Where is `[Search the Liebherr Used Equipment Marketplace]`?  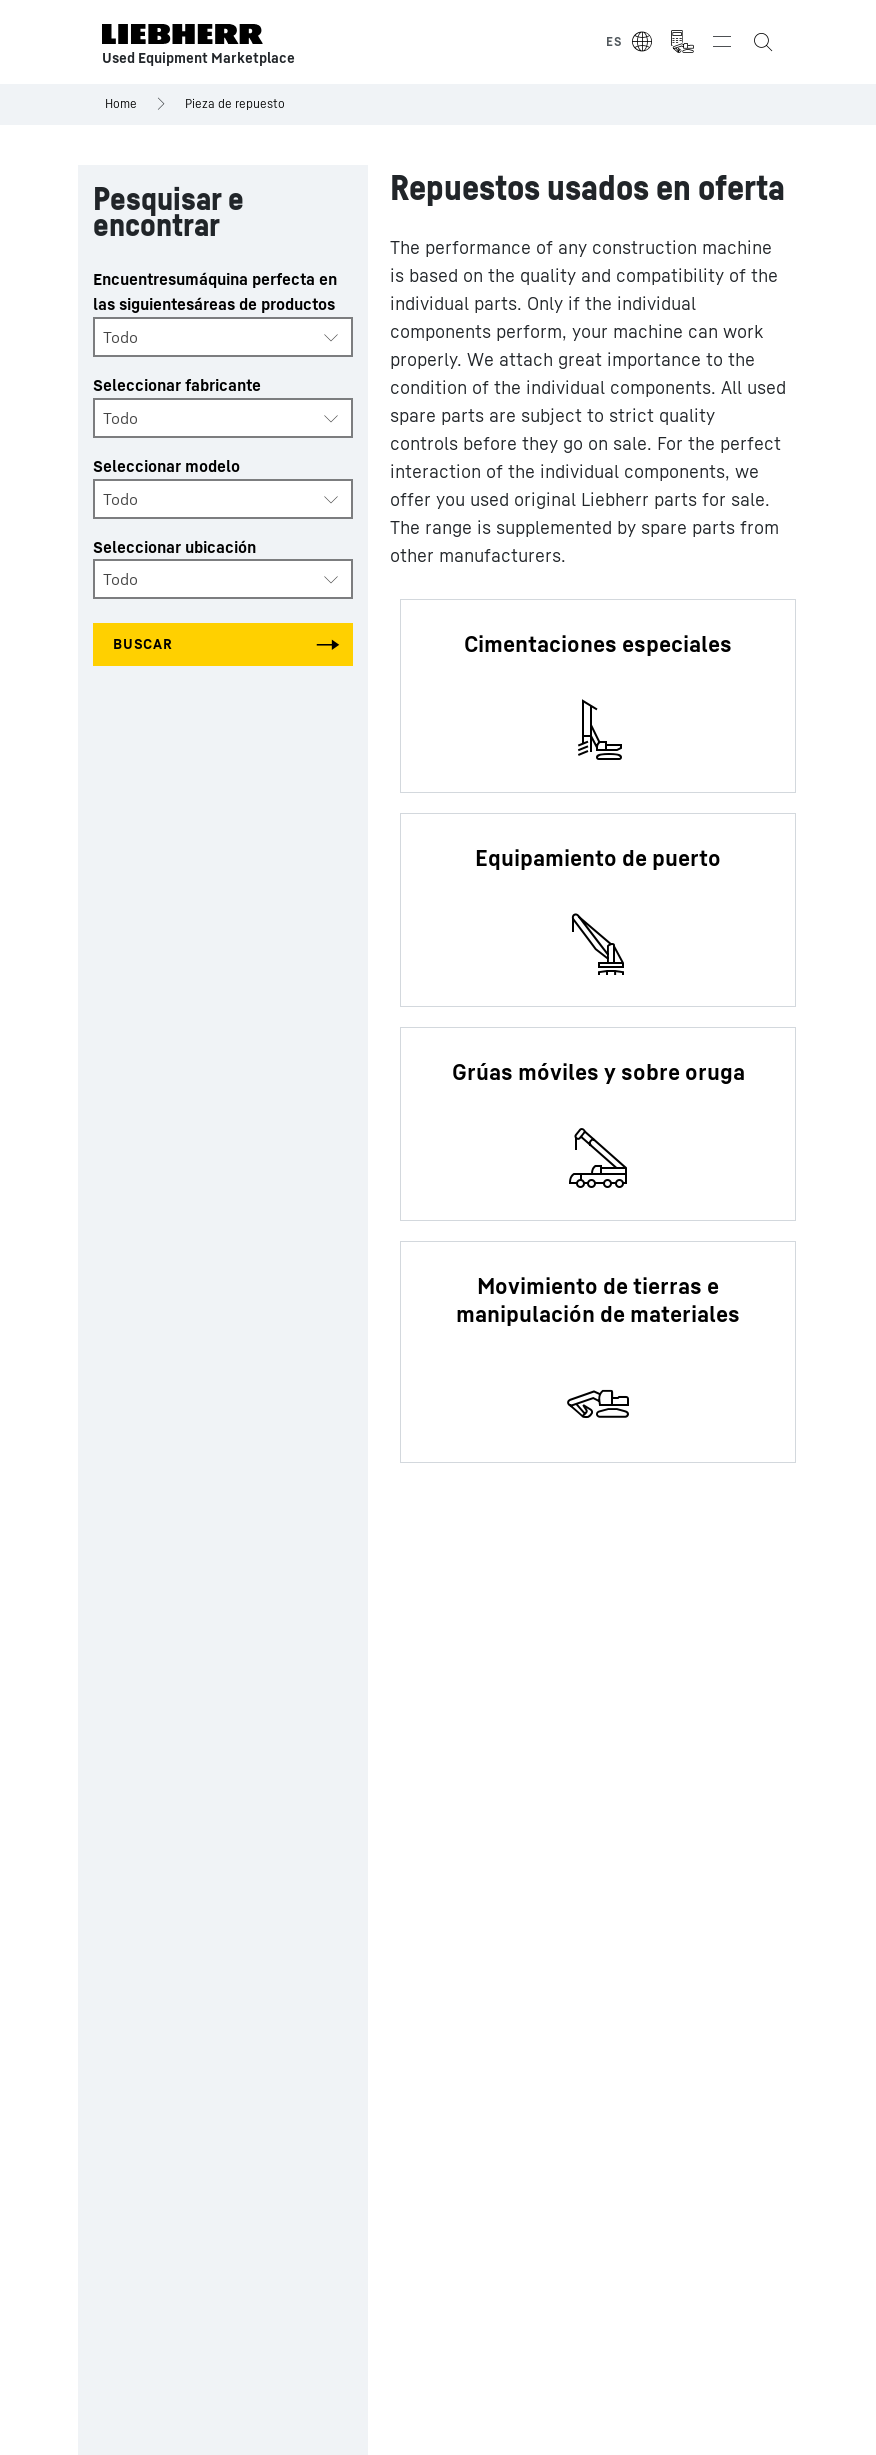 [Search the Liebherr Used Equipment Marketplace] is located at coordinates (762, 42).